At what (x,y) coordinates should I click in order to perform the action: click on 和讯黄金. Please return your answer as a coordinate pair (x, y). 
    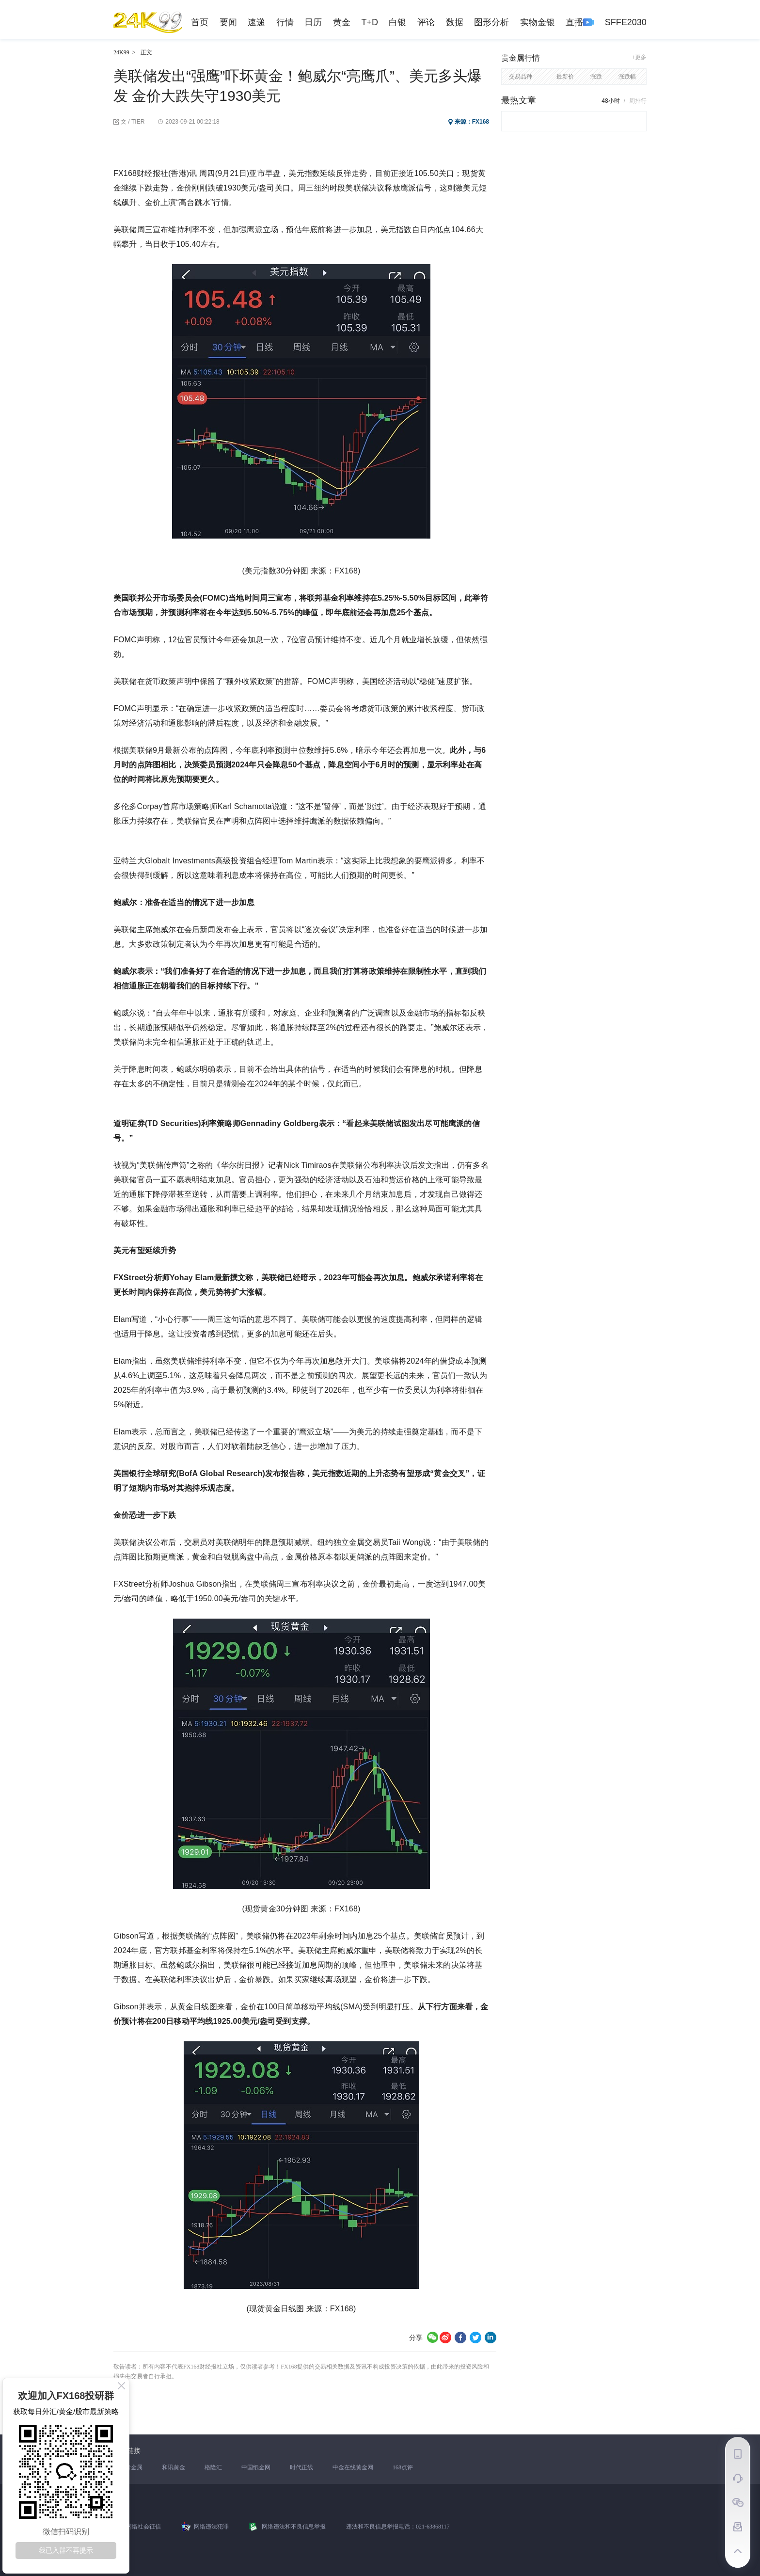
    Looking at the image, I should click on (173, 2467).